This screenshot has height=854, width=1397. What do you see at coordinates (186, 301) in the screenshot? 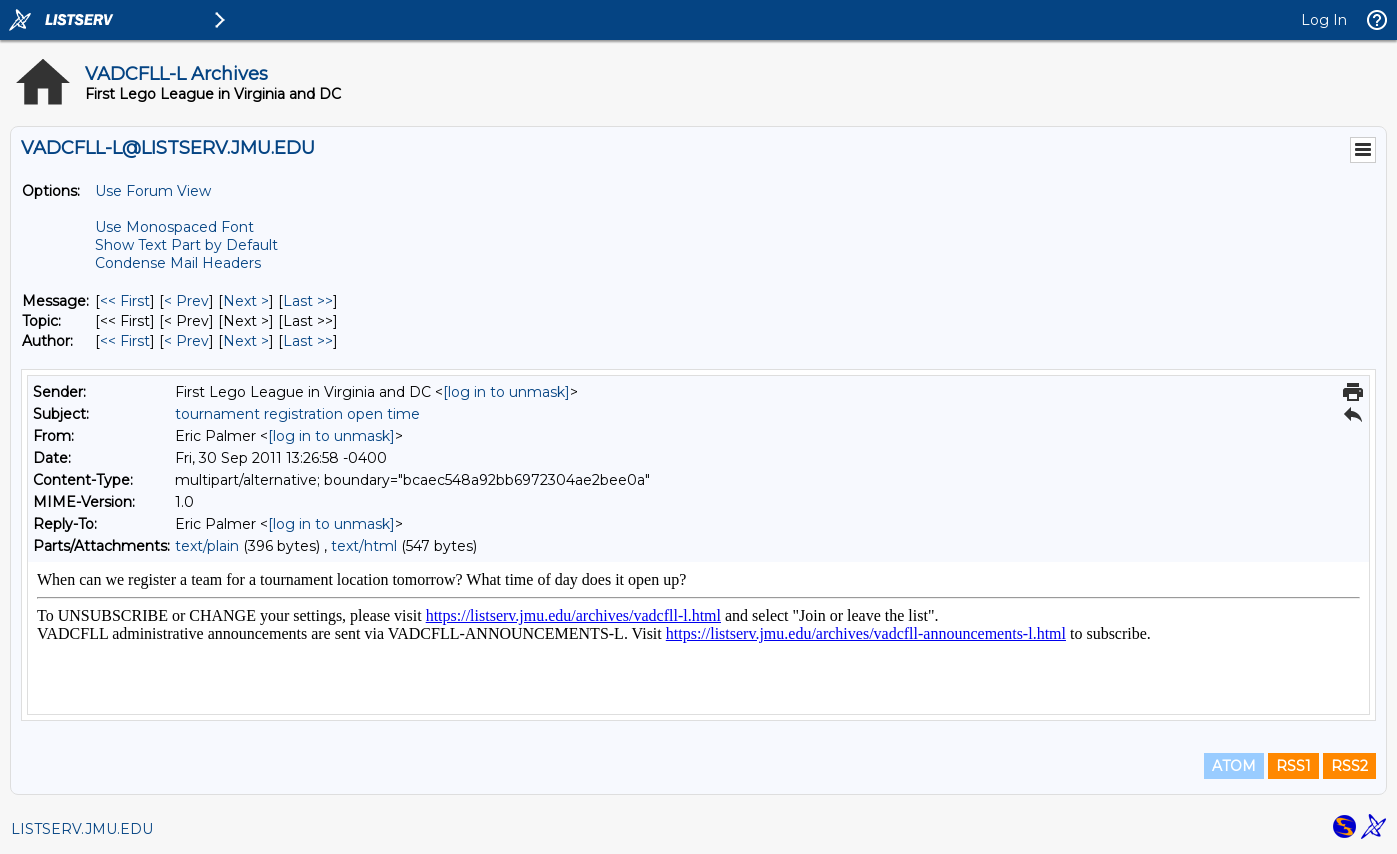
I see `< Prev [Prev Message]` at bounding box center [186, 301].